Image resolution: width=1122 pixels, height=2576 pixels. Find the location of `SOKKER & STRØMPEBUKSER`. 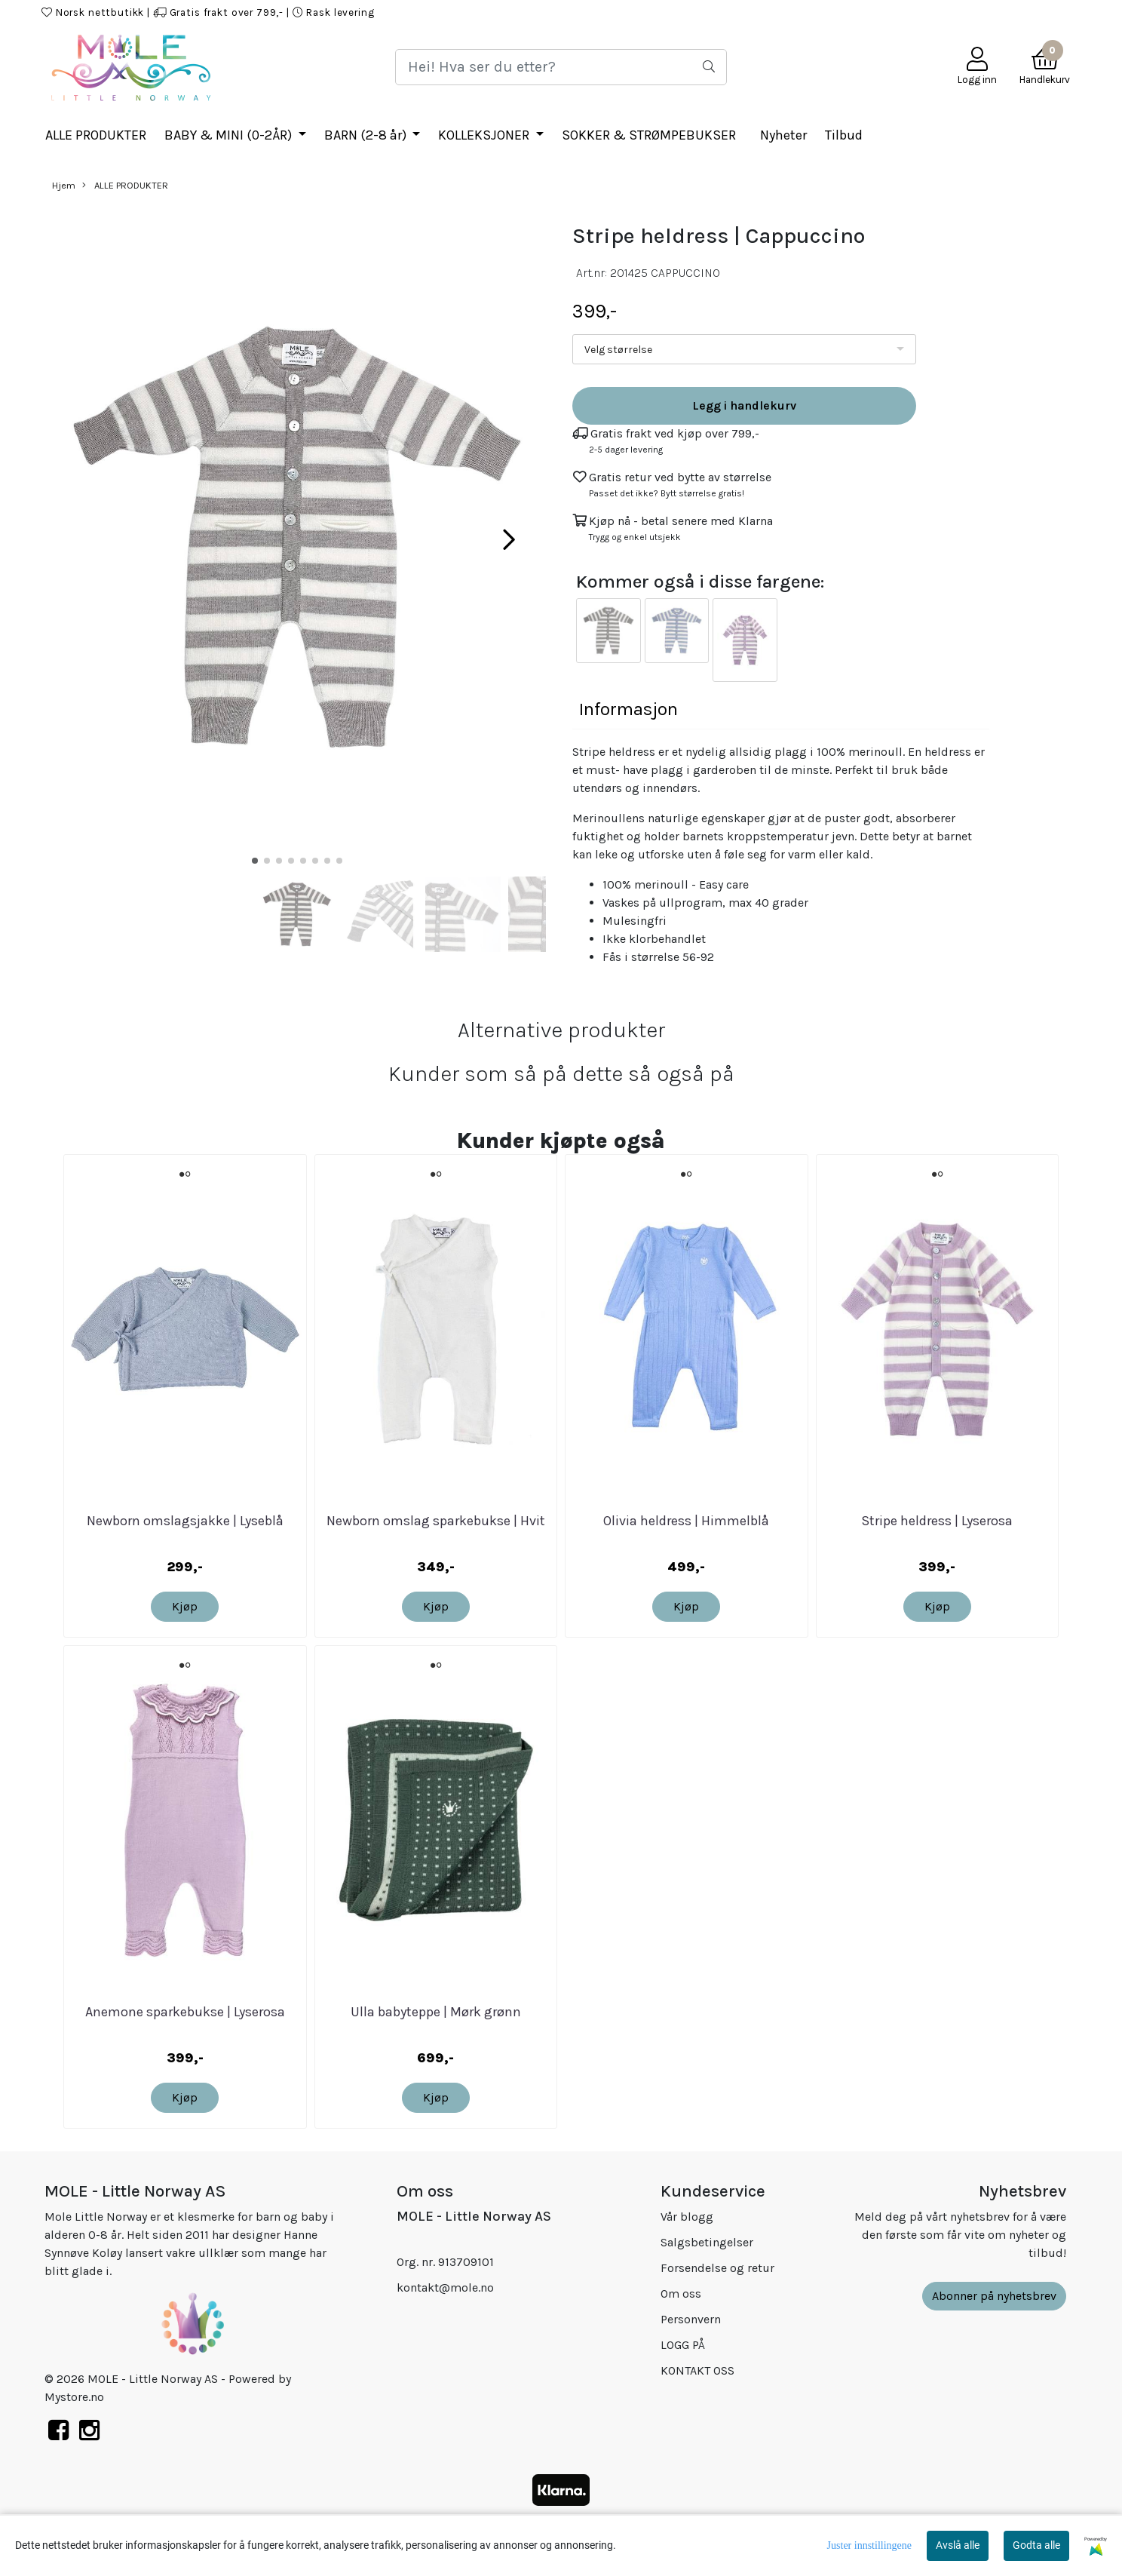

SOKKER & STRØMPEBUKSER is located at coordinates (649, 135).